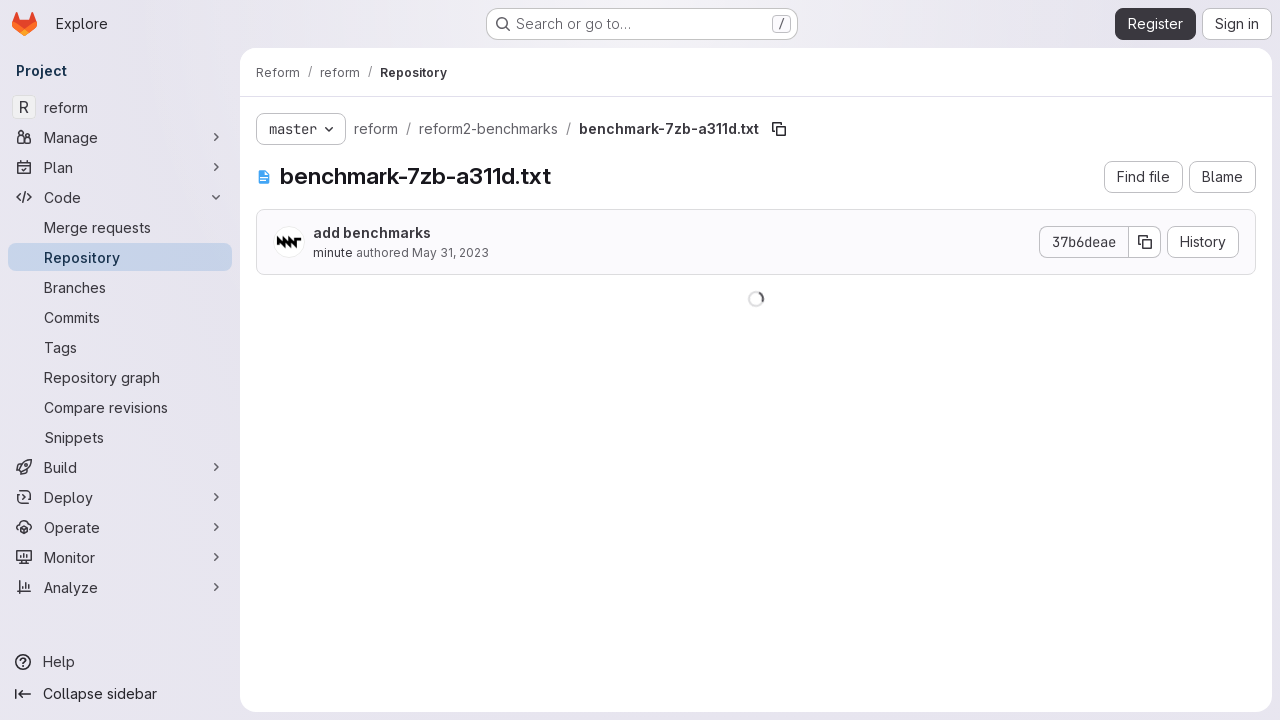 This screenshot has width=1280, height=720. Describe the element at coordinates (120, 287) in the screenshot. I see `[Branches]` at that location.